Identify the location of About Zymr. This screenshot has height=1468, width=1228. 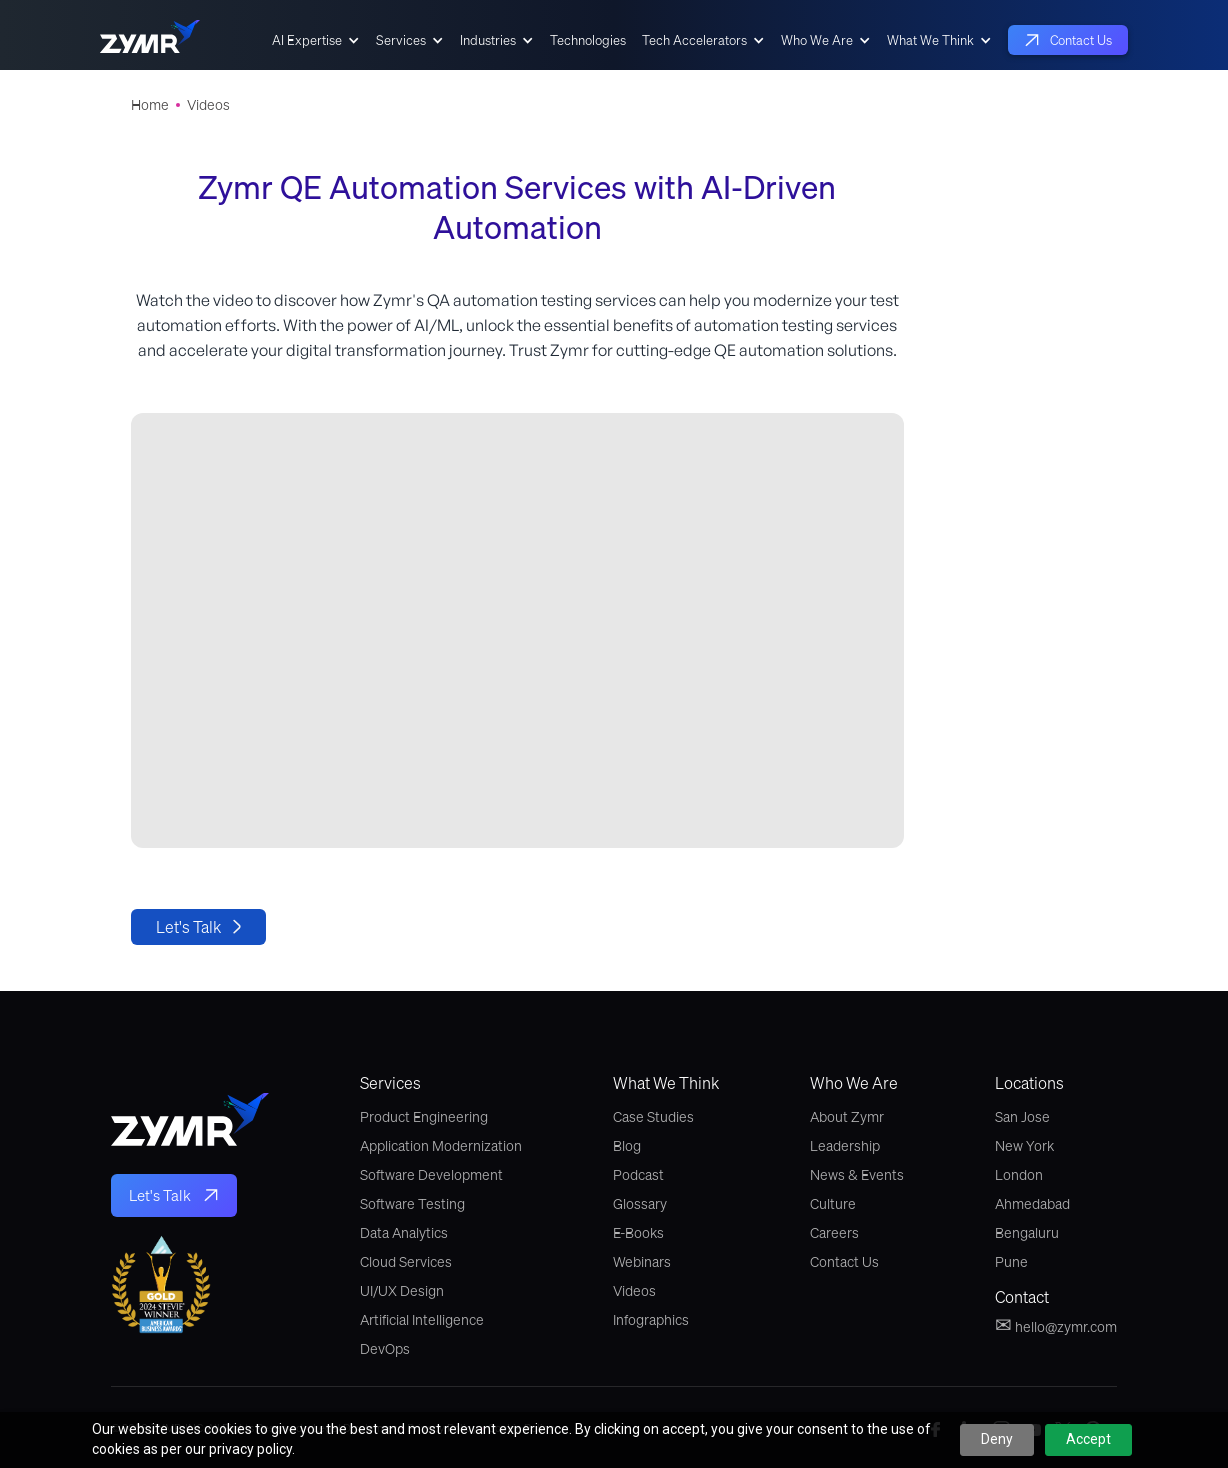
(847, 1117).